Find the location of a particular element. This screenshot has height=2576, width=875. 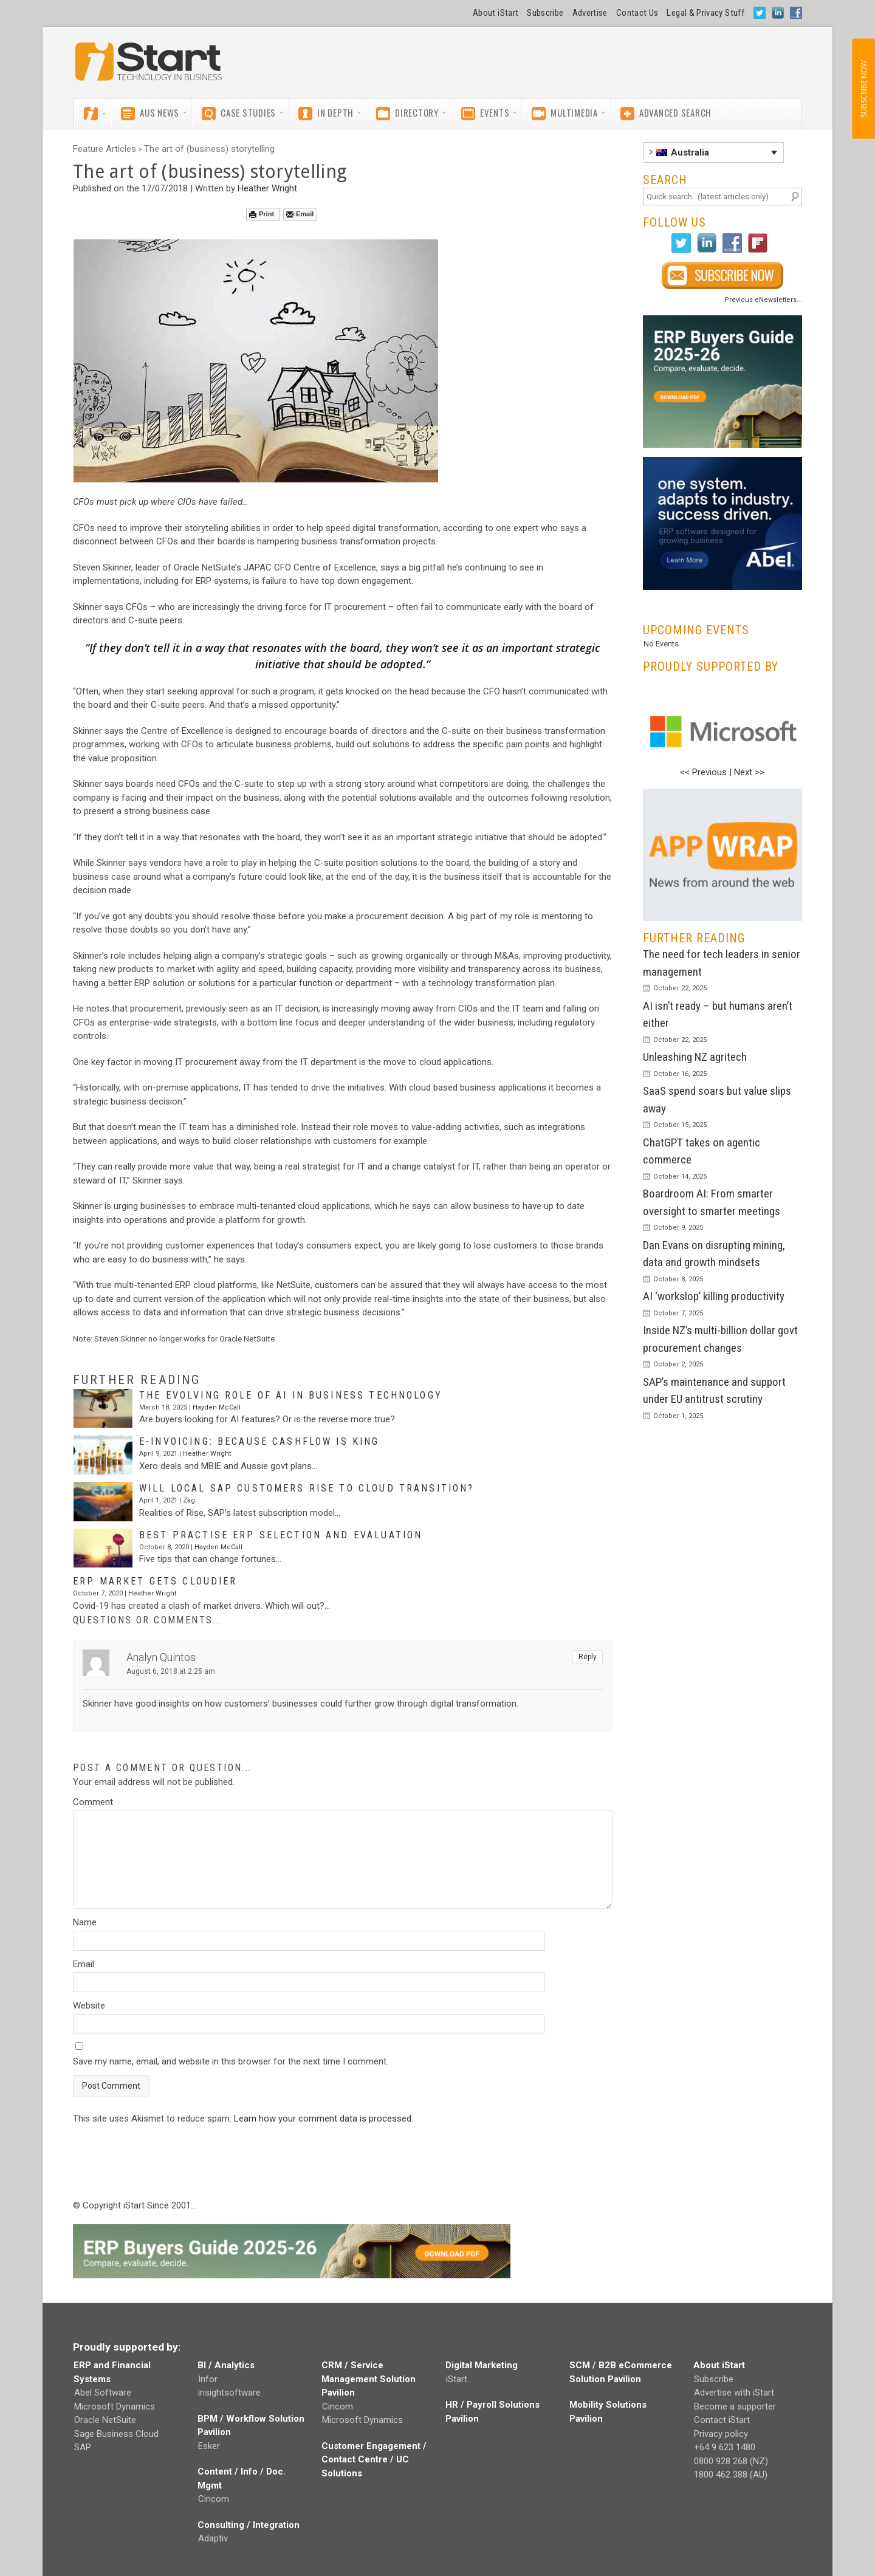

Hayden McCall is located at coordinates (217, 1407).